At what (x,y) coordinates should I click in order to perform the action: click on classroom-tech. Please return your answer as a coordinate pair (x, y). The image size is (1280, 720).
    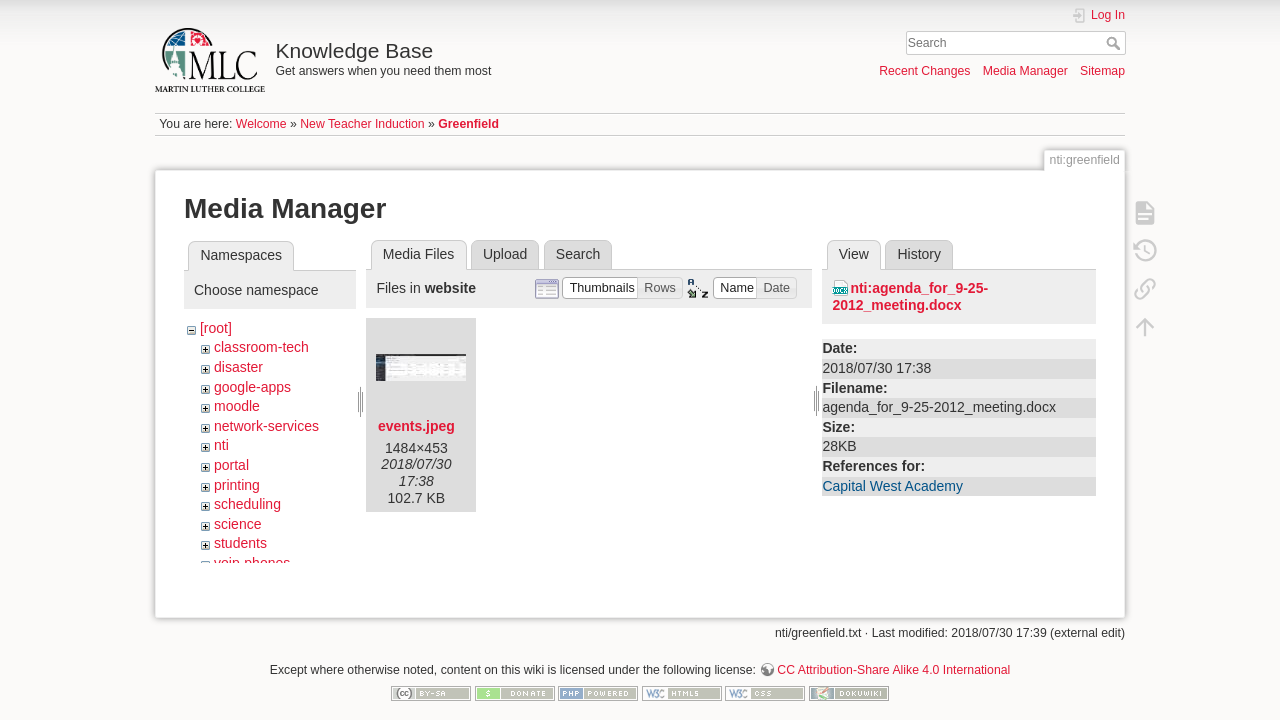
    Looking at the image, I should click on (261, 347).